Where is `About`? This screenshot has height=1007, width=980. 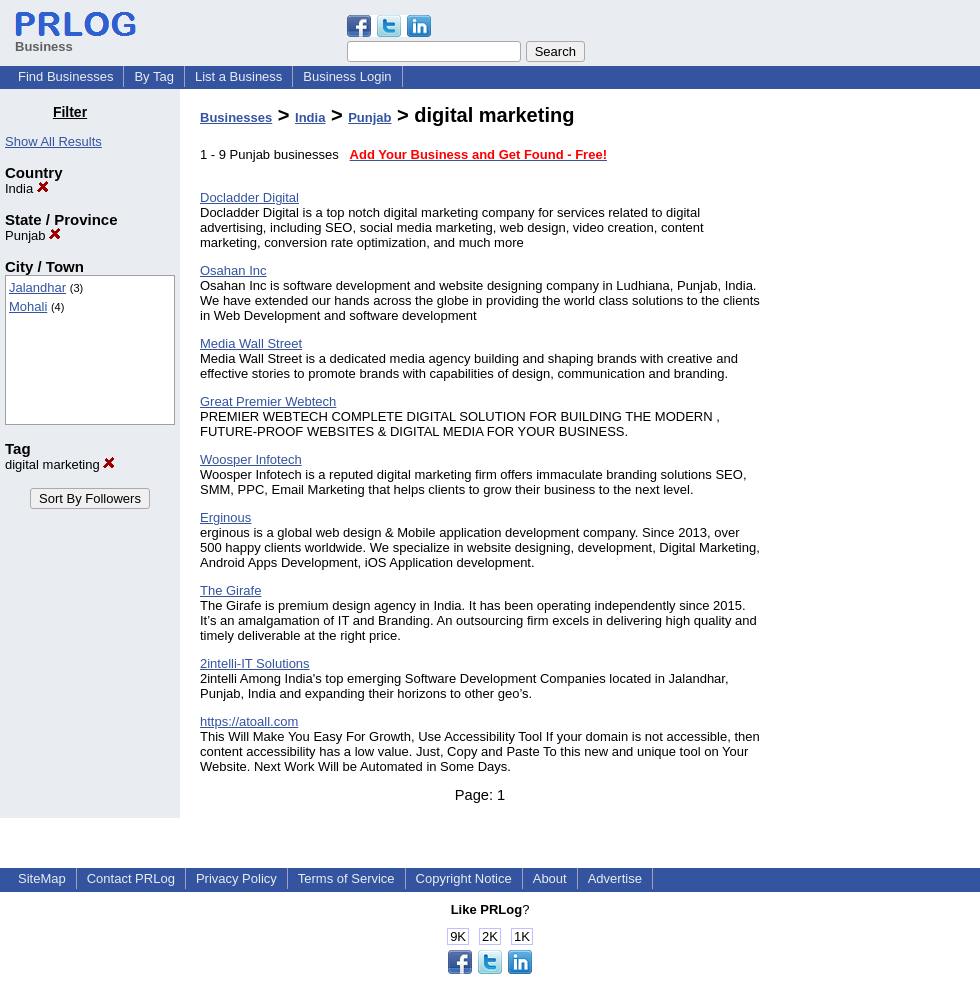 About is located at coordinates (550, 878).